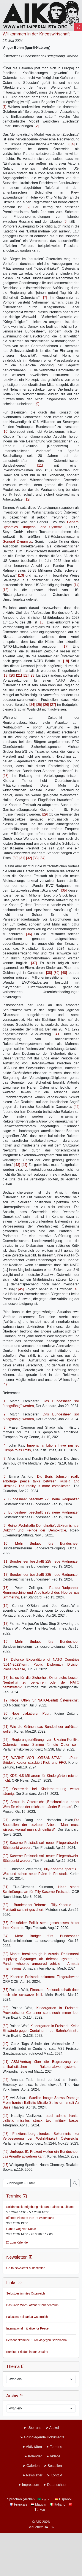 The image size is (82, 2576). Describe the element at coordinates (64, 973) in the screenshot. I see `[40]` at that location.